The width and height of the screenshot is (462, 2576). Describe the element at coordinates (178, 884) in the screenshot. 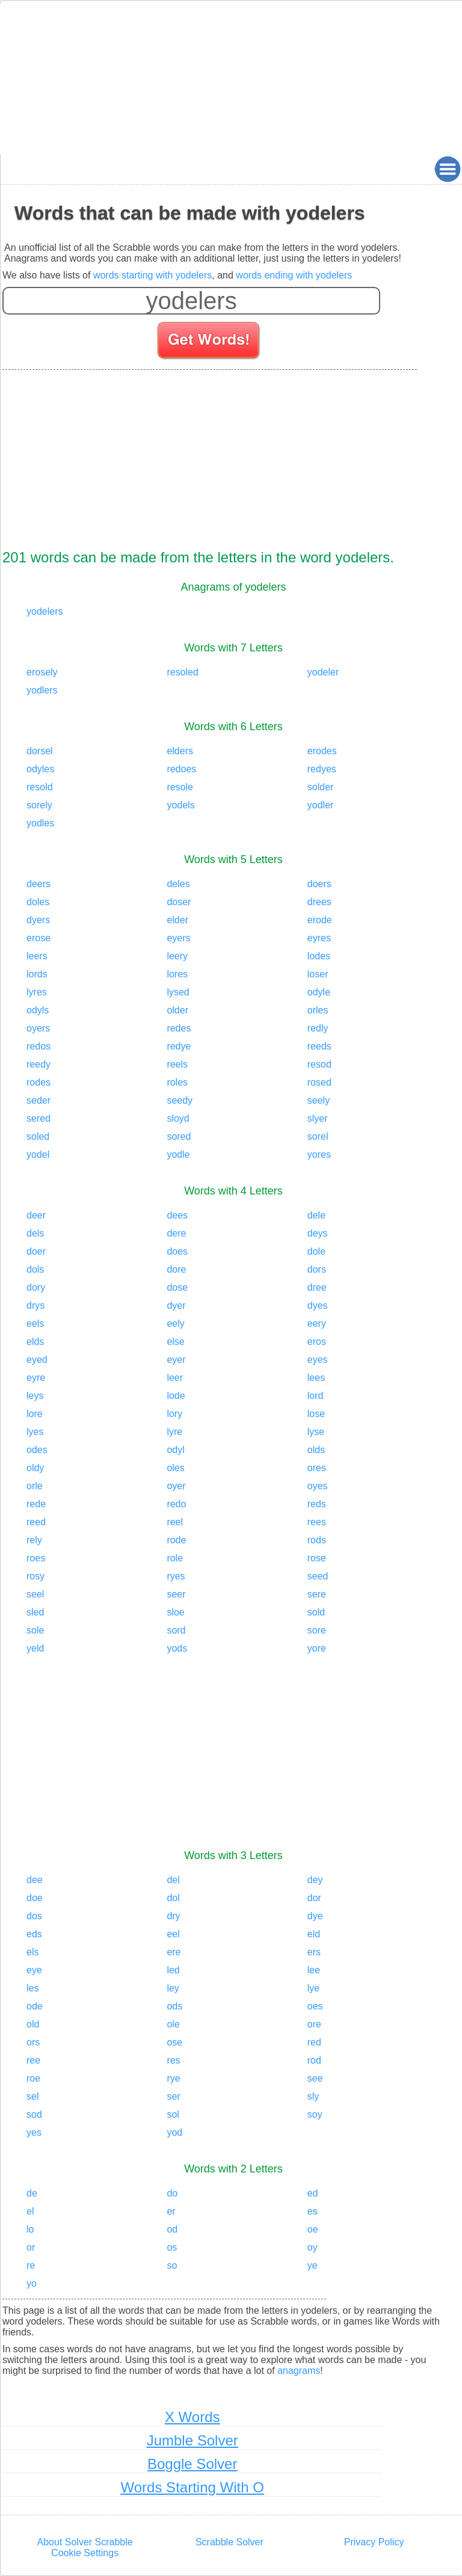

I see `deles` at that location.